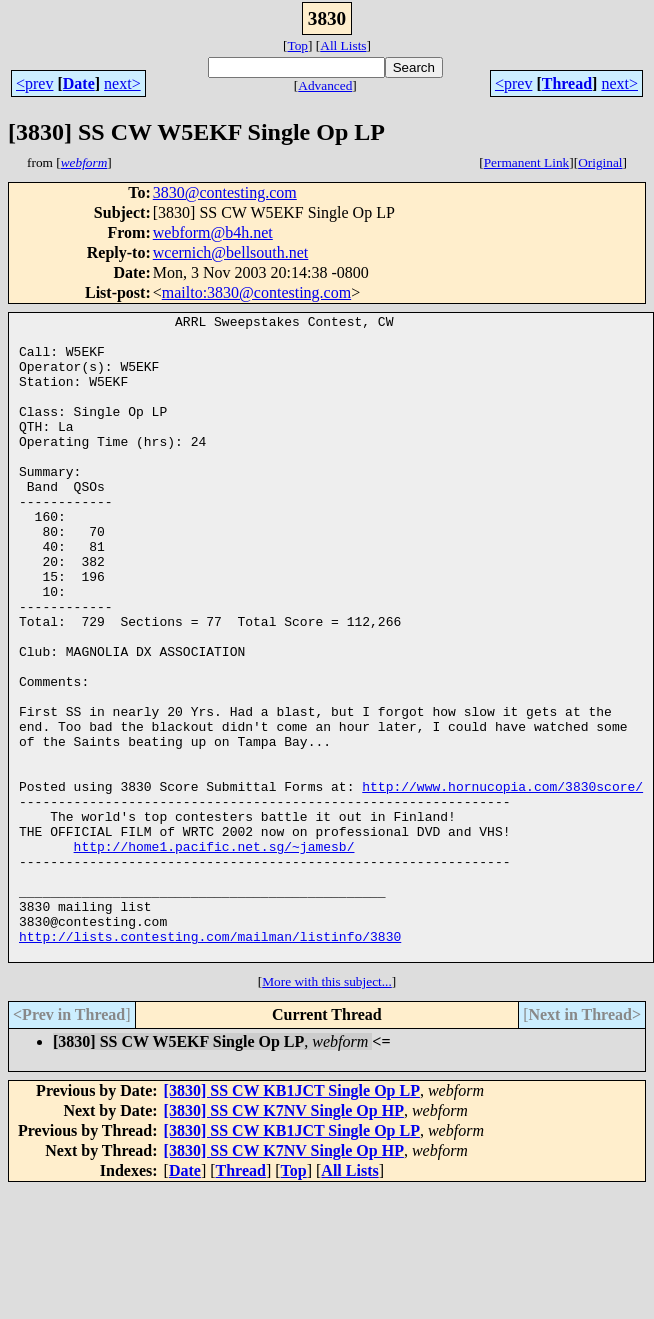 The height and width of the screenshot is (1319, 654). Describe the element at coordinates (213, 232) in the screenshot. I see `webform@b4h.net` at that location.